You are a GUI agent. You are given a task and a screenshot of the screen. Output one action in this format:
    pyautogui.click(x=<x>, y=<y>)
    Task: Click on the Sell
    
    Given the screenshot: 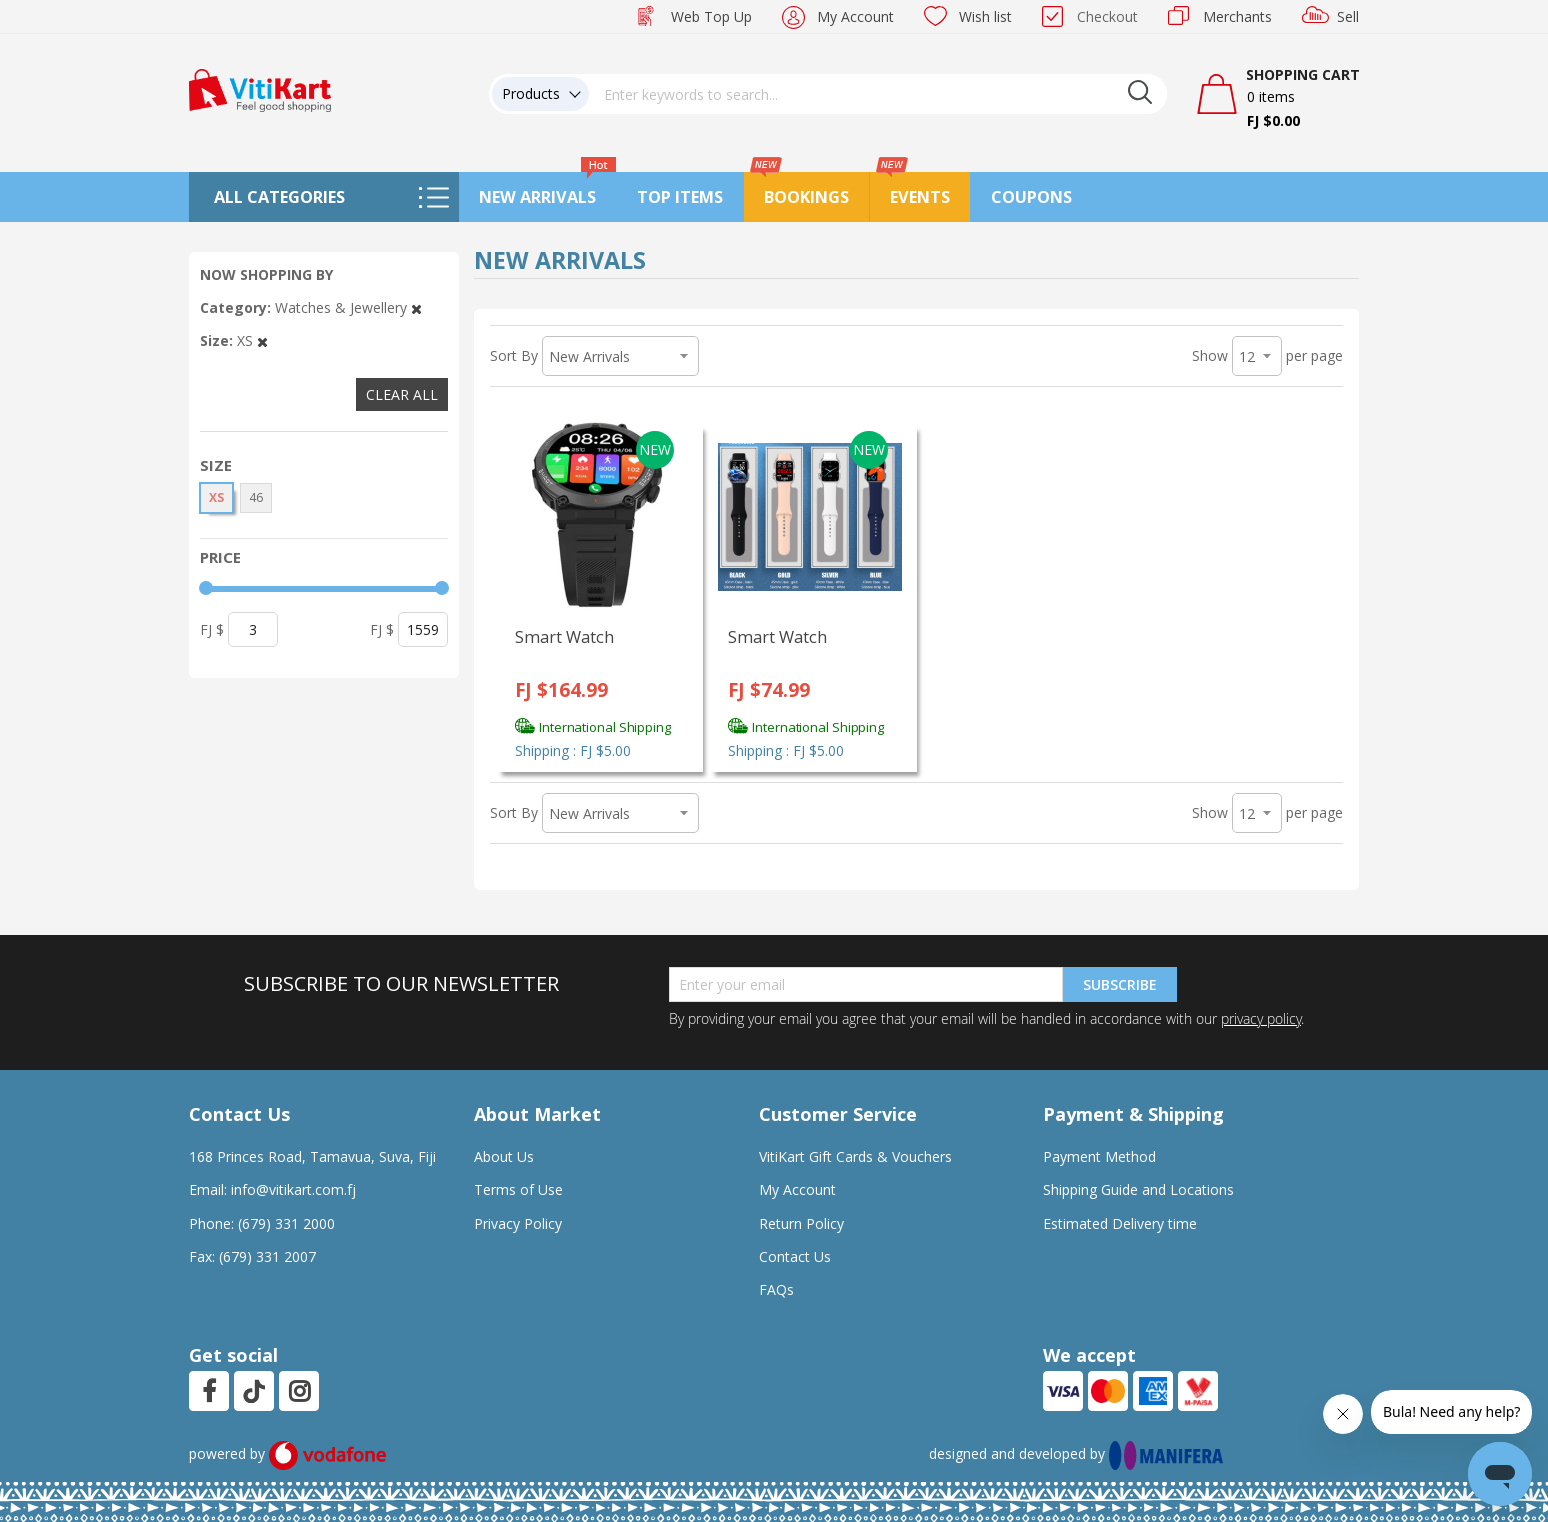 What is the action you would take?
    pyautogui.click(x=1348, y=16)
    